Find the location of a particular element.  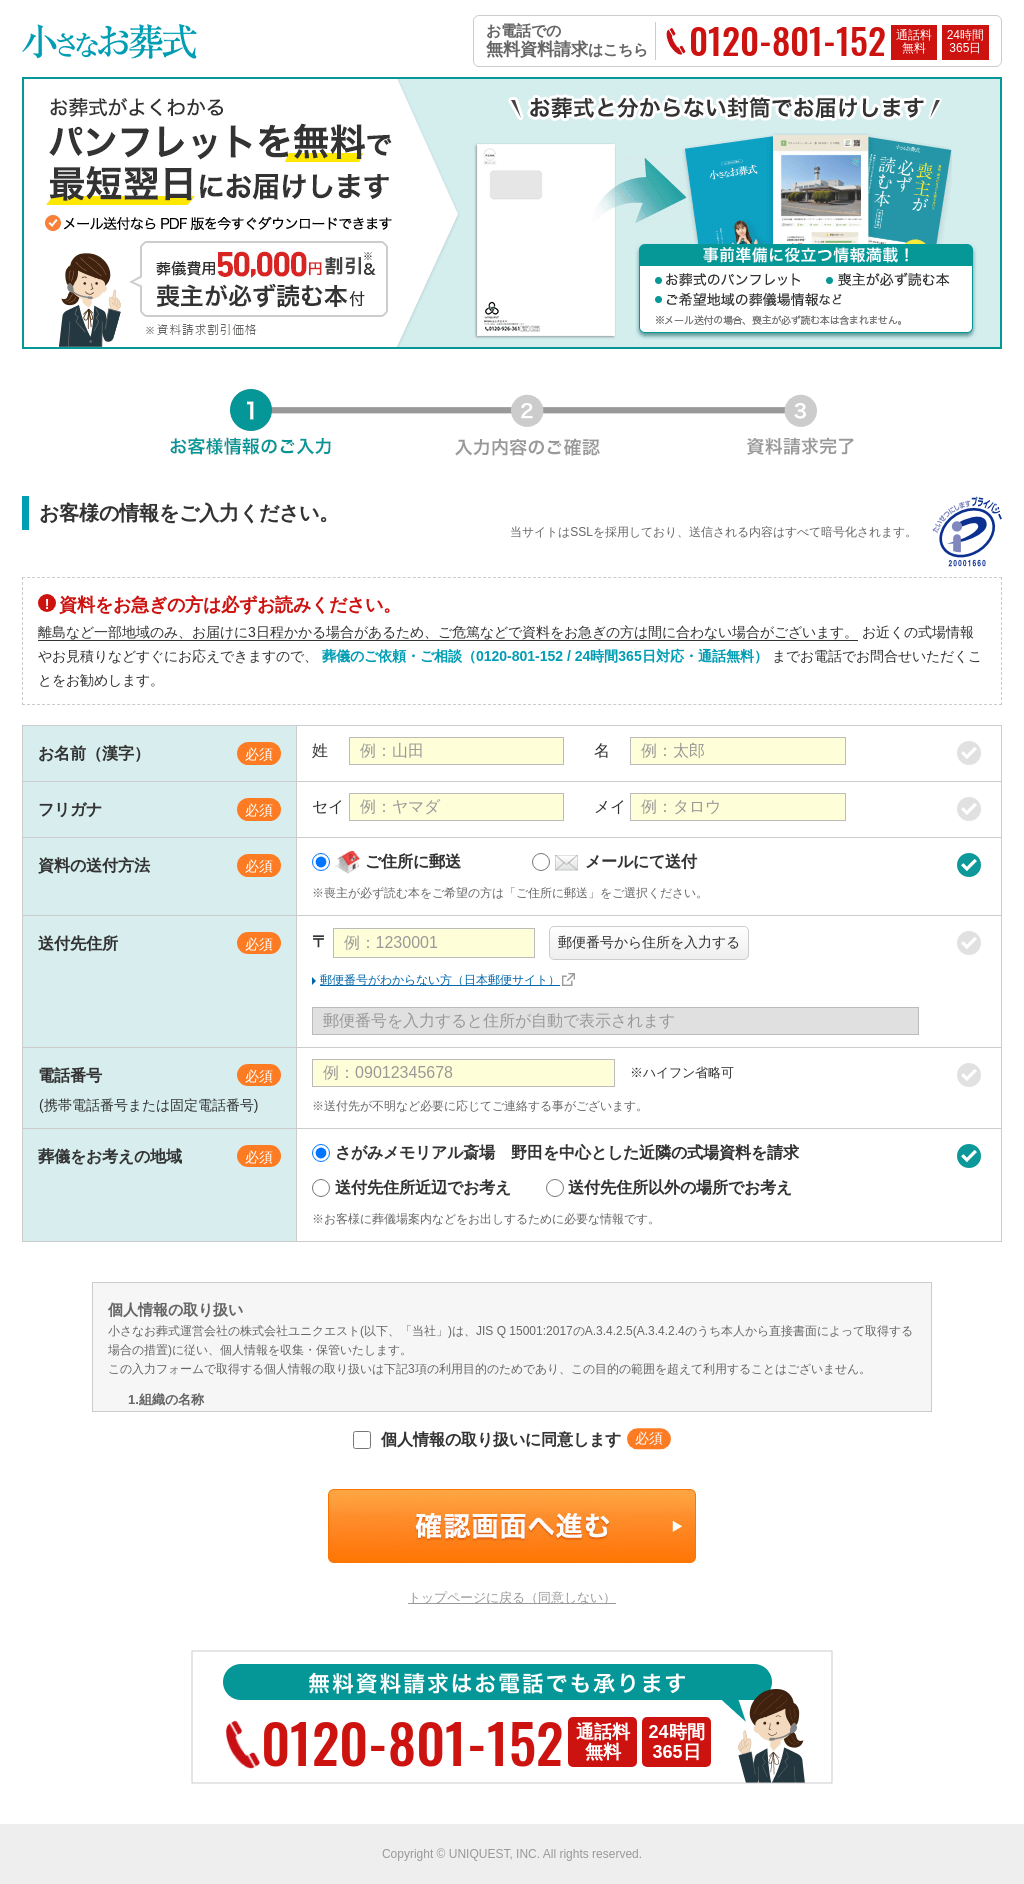

トップページに戻る（同意しない） is located at coordinates (512, 1597).